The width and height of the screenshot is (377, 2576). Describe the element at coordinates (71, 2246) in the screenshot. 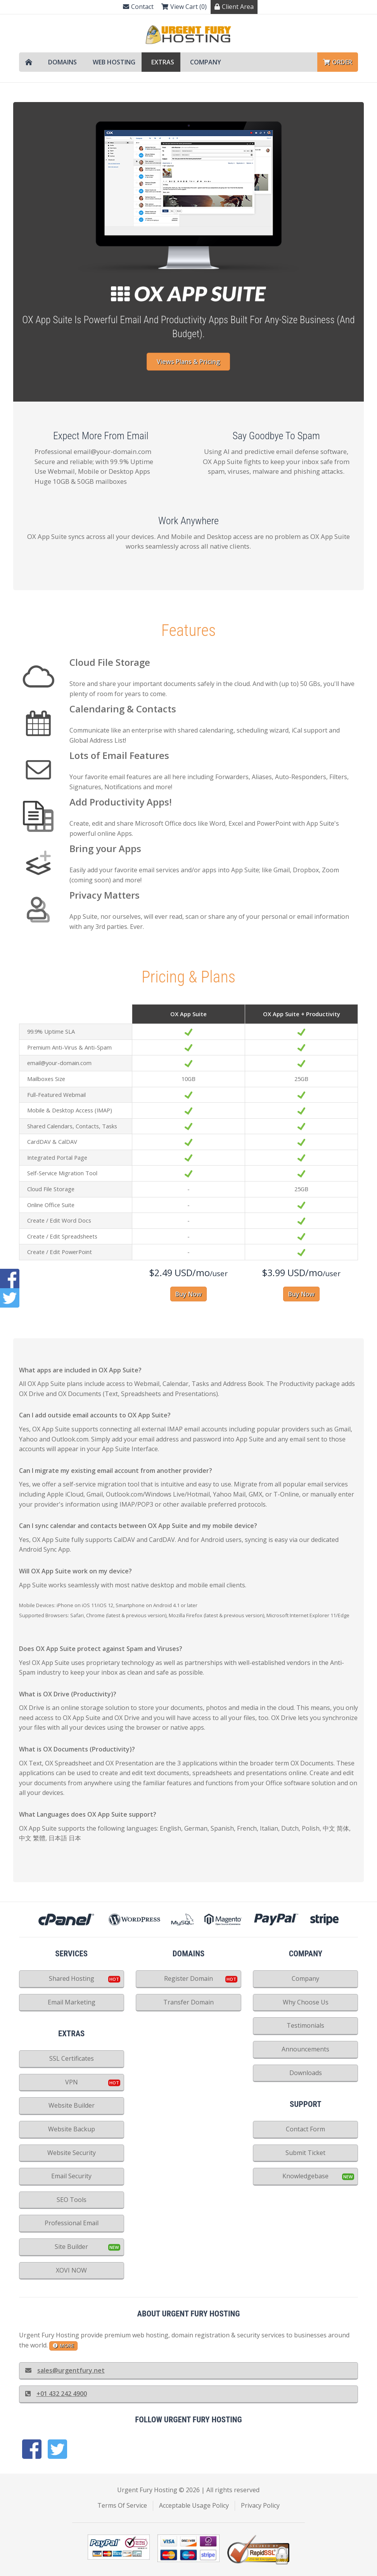

I see `Site Builder` at that location.